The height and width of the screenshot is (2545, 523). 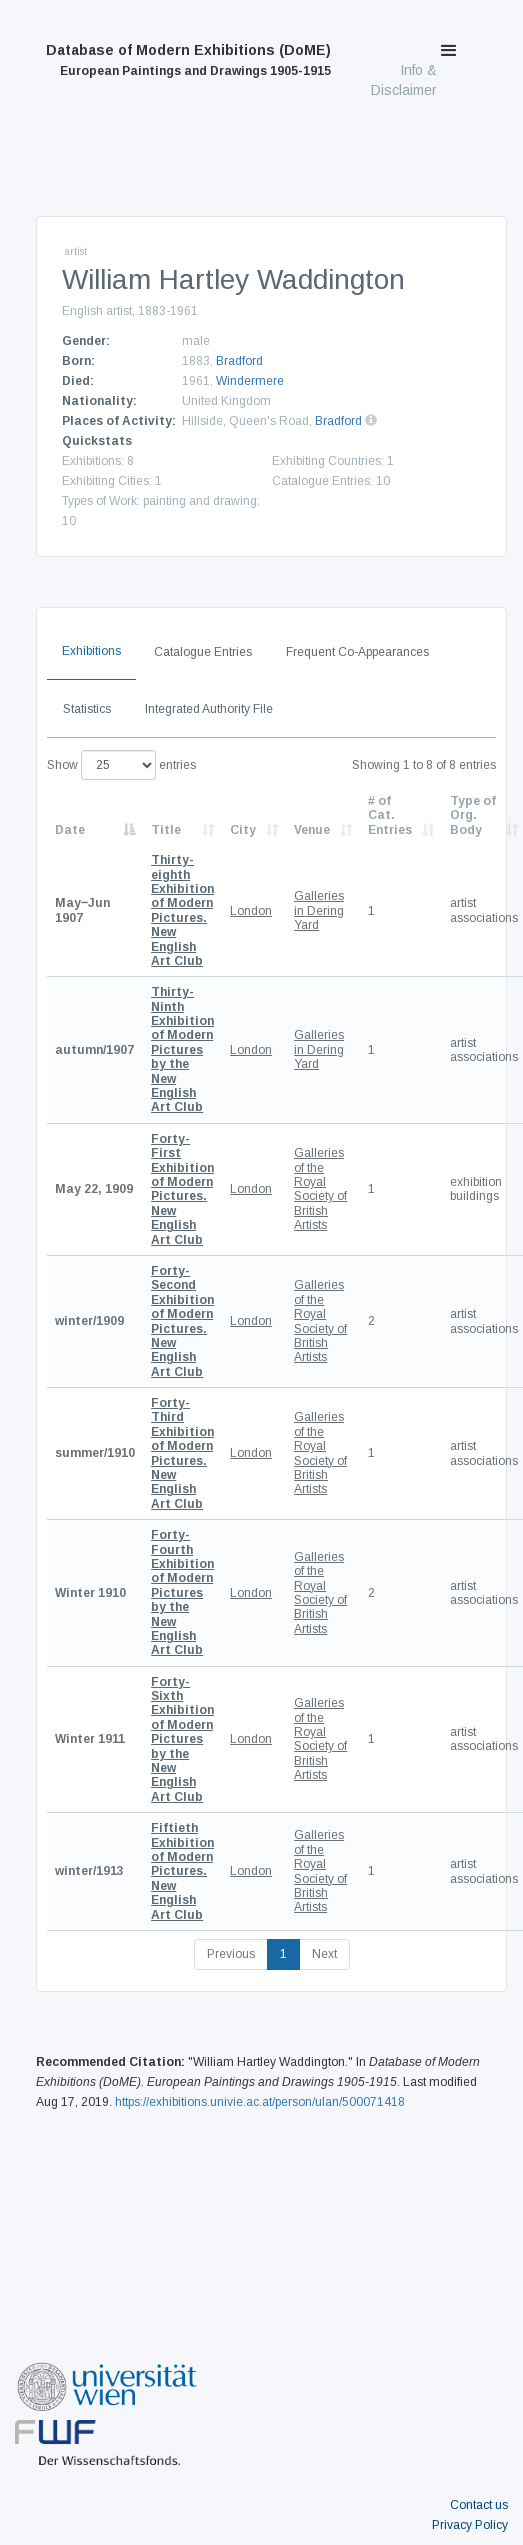 What do you see at coordinates (87, 709) in the screenshot?
I see `Statistics [tab]` at bounding box center [87, 709].